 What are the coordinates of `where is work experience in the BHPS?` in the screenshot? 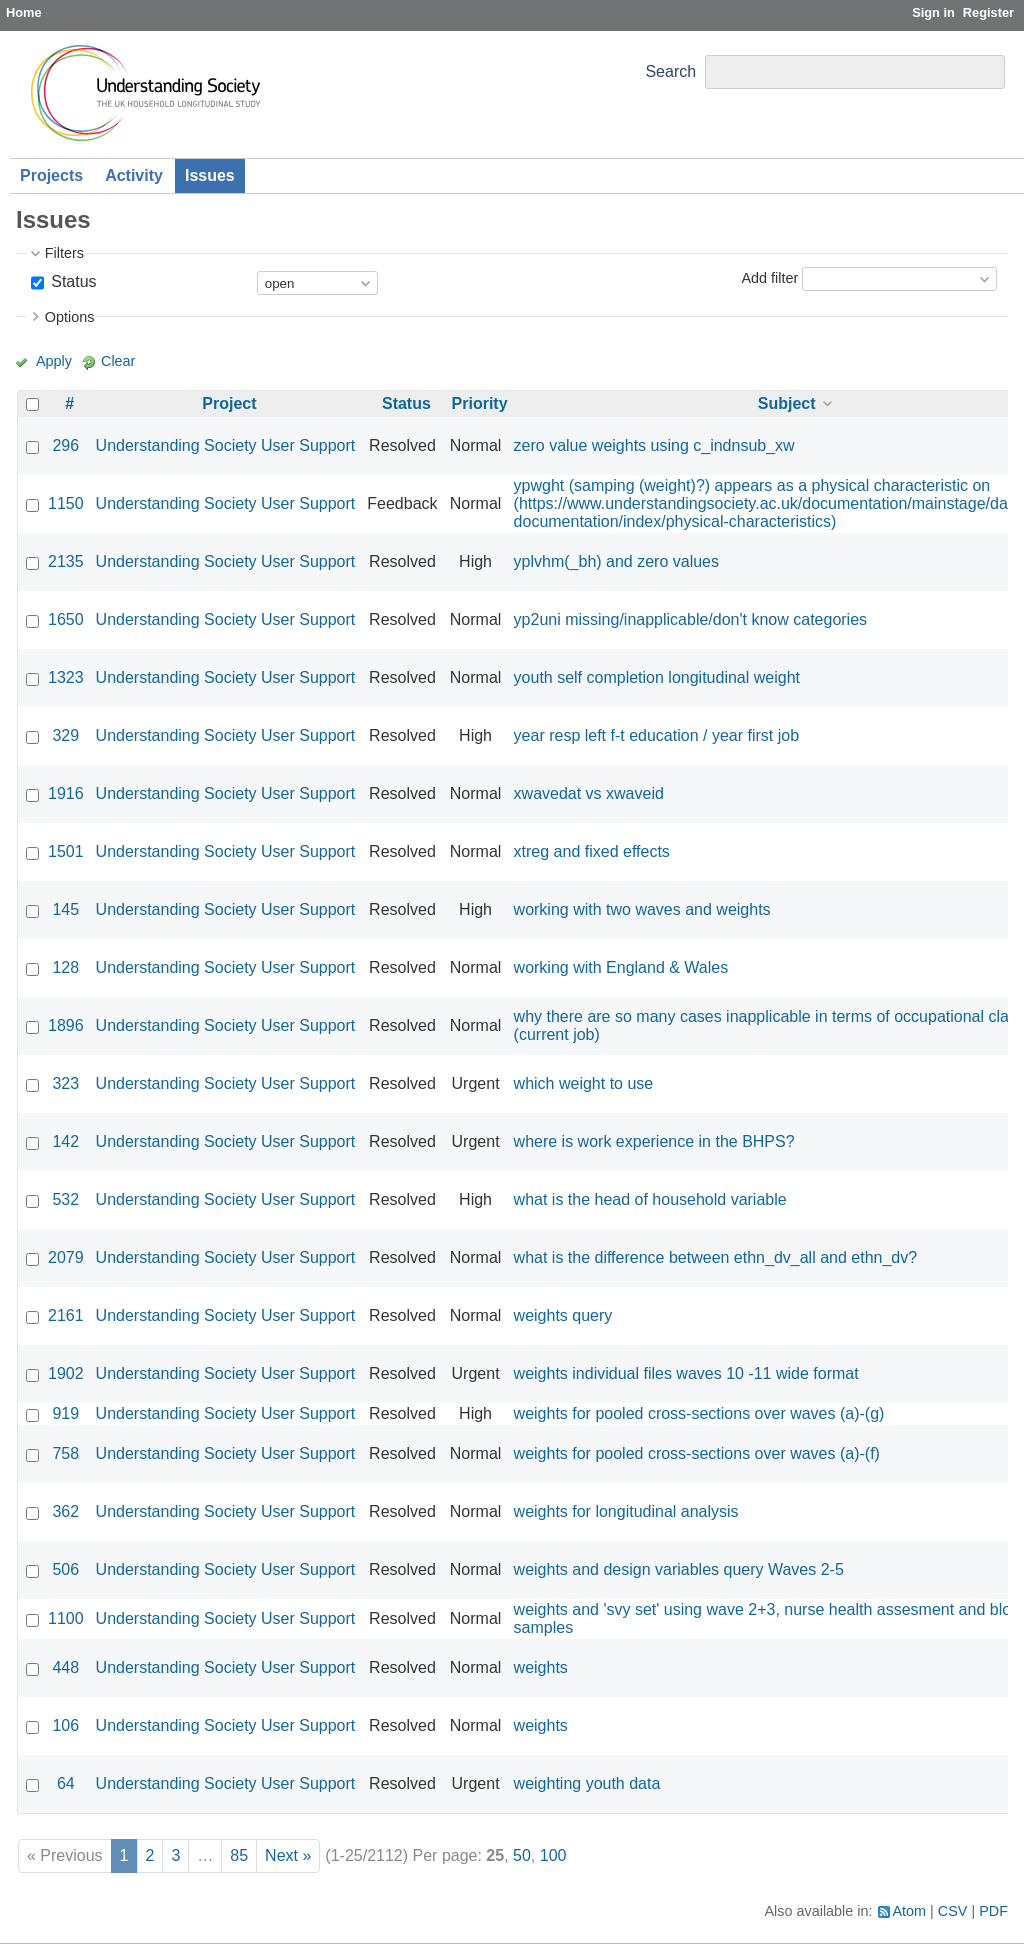 It's located at (654, 1141).